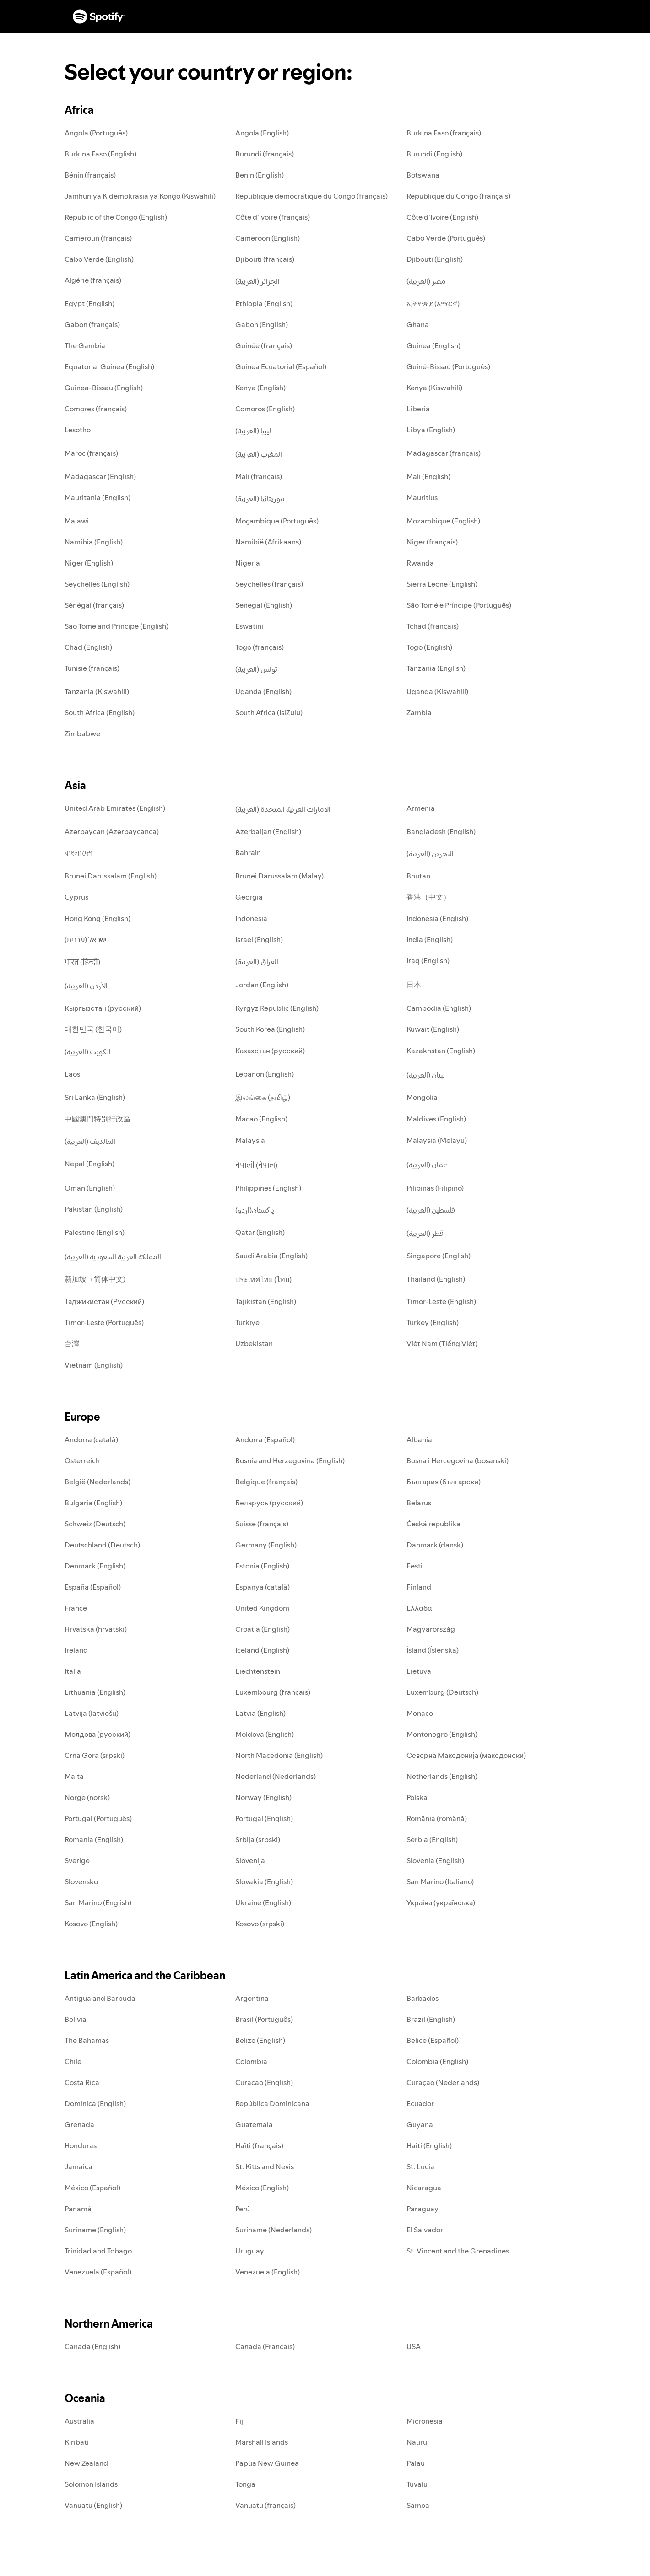 The height and width of the screenshot is (2576, 650). What do you see at coordinates (263, 691) in the screenshot?
I see `Uganda (English)` at bounding box center [263, 691].